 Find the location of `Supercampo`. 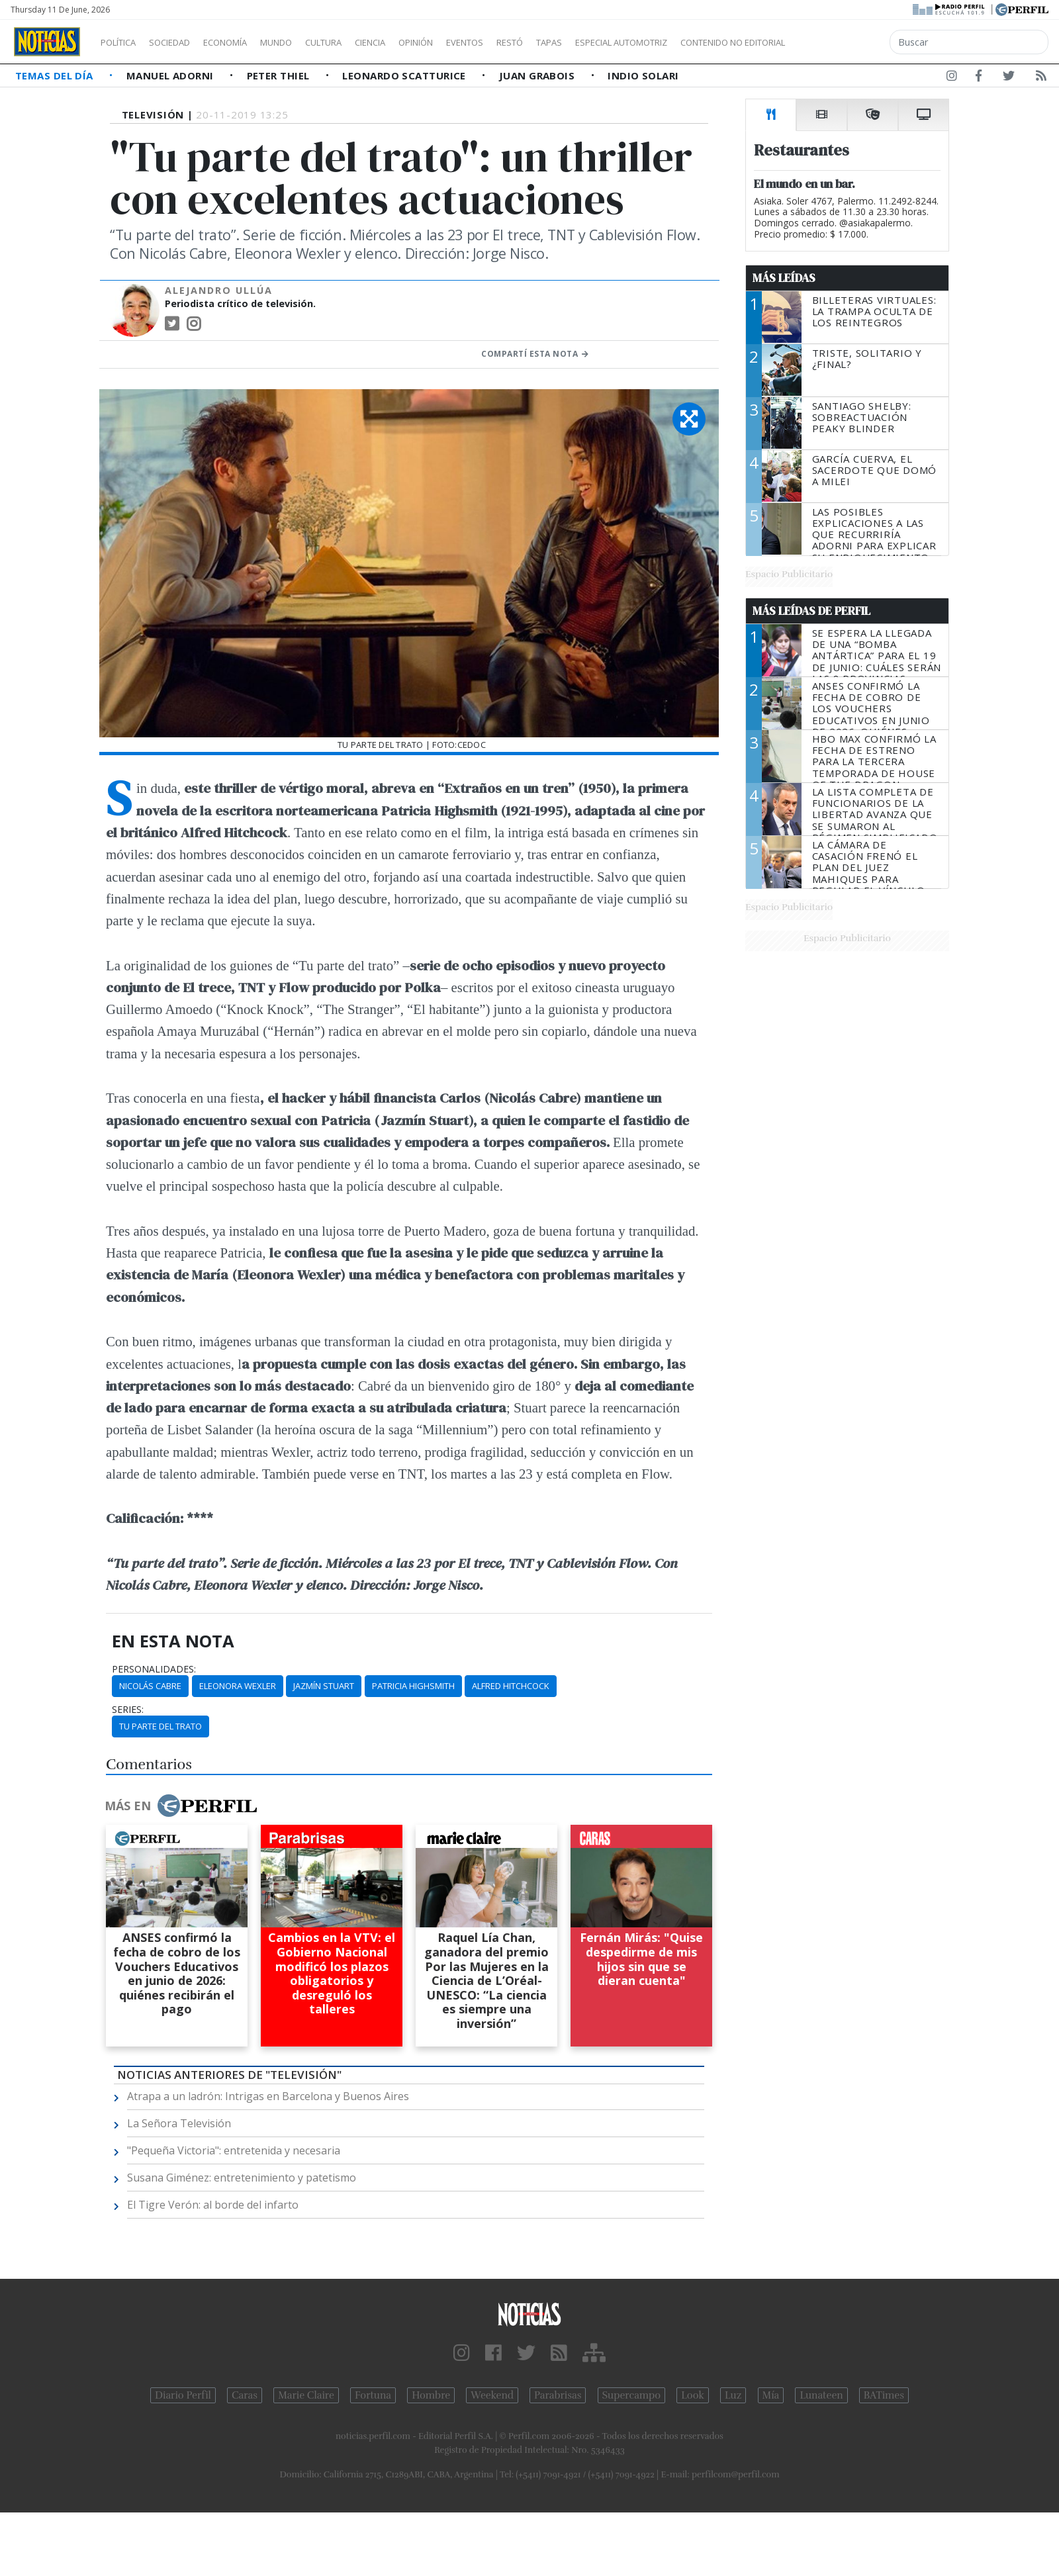

Supercampo is located at coordinates (631, 2395).